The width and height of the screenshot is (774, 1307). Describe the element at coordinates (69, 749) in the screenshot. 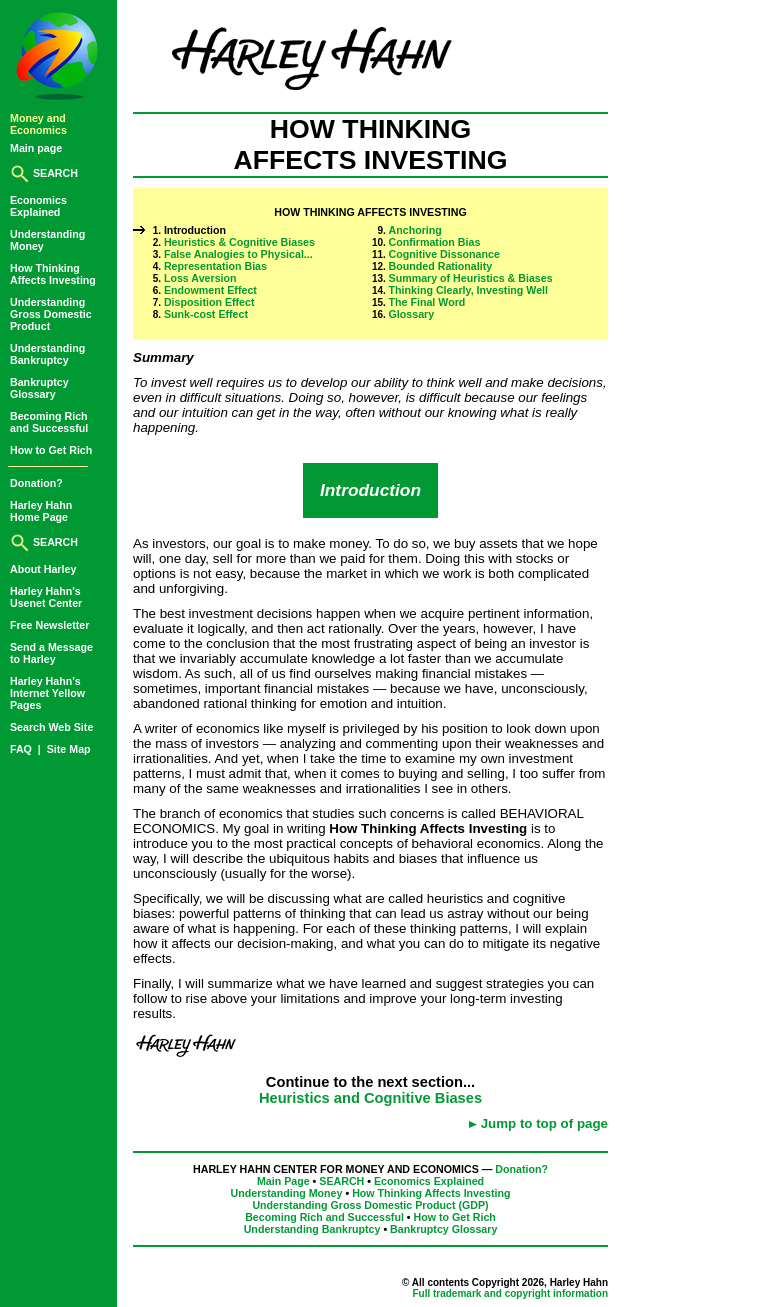

I see `Site Map` at that location.